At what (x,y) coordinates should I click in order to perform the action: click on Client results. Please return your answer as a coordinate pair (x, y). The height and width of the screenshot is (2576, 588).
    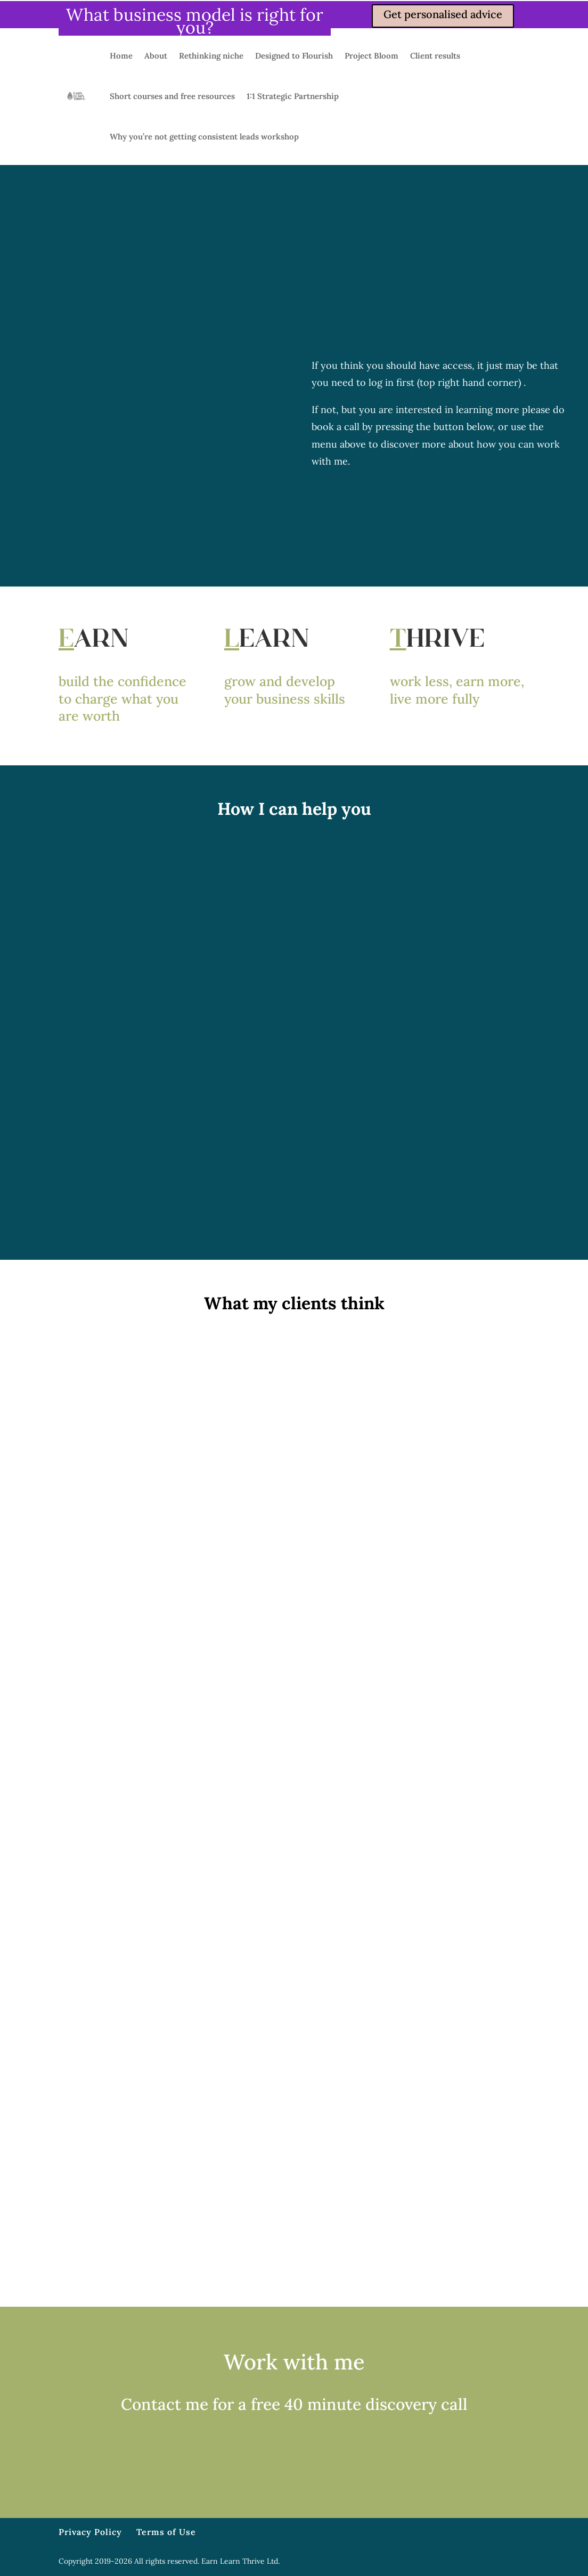
    Looking at the image, I should click on (435, 56).